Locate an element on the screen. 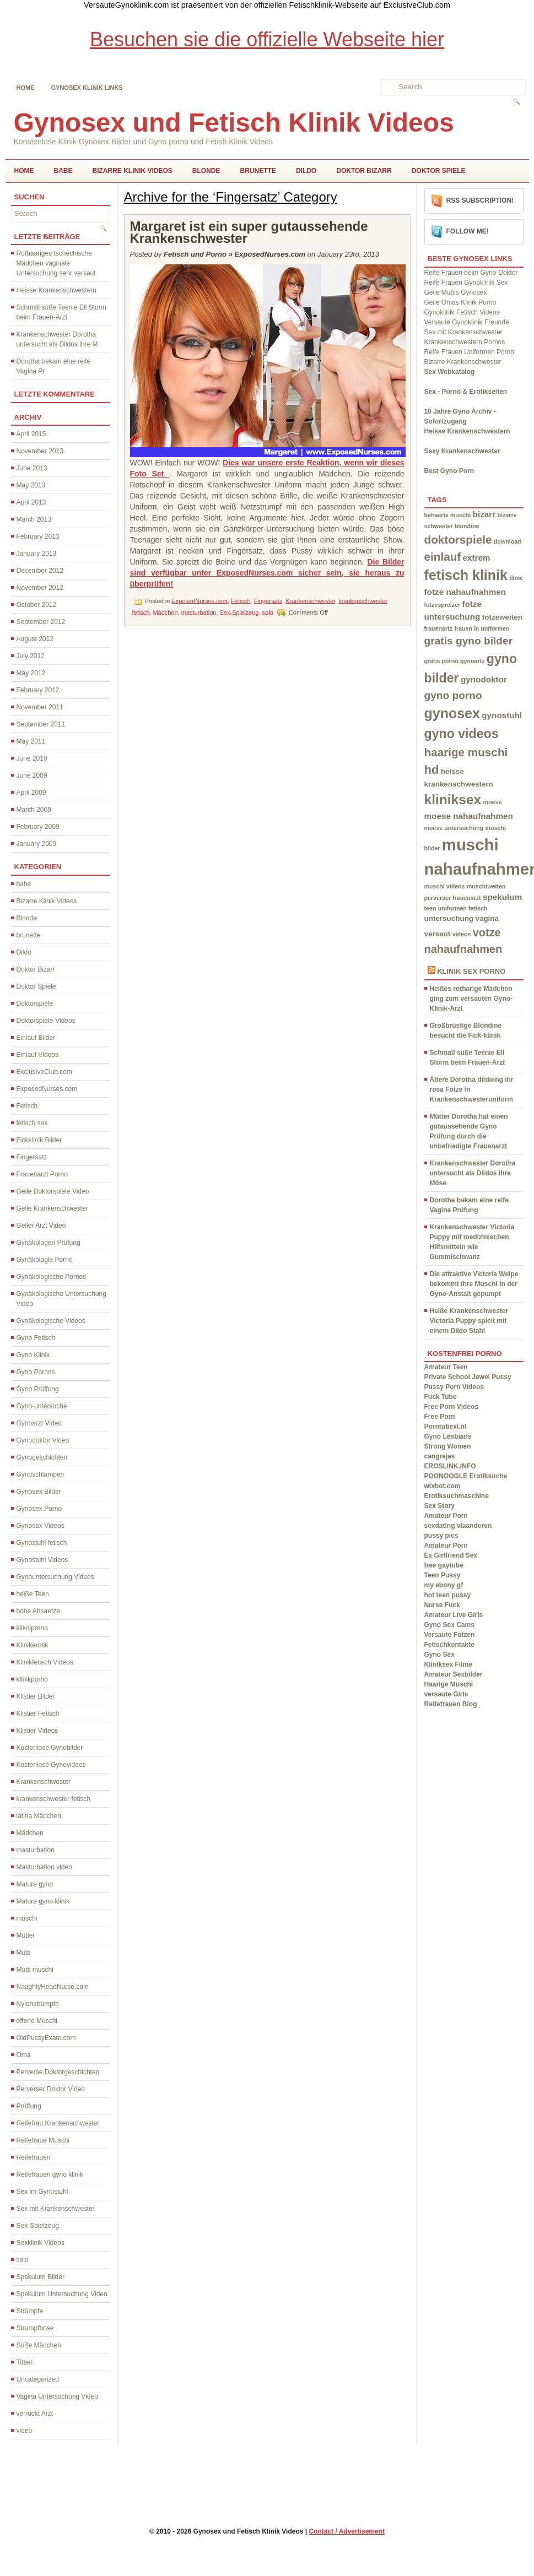 The image size is (534, 2576). latina Mädchen is located at coordinates (39, 1816).